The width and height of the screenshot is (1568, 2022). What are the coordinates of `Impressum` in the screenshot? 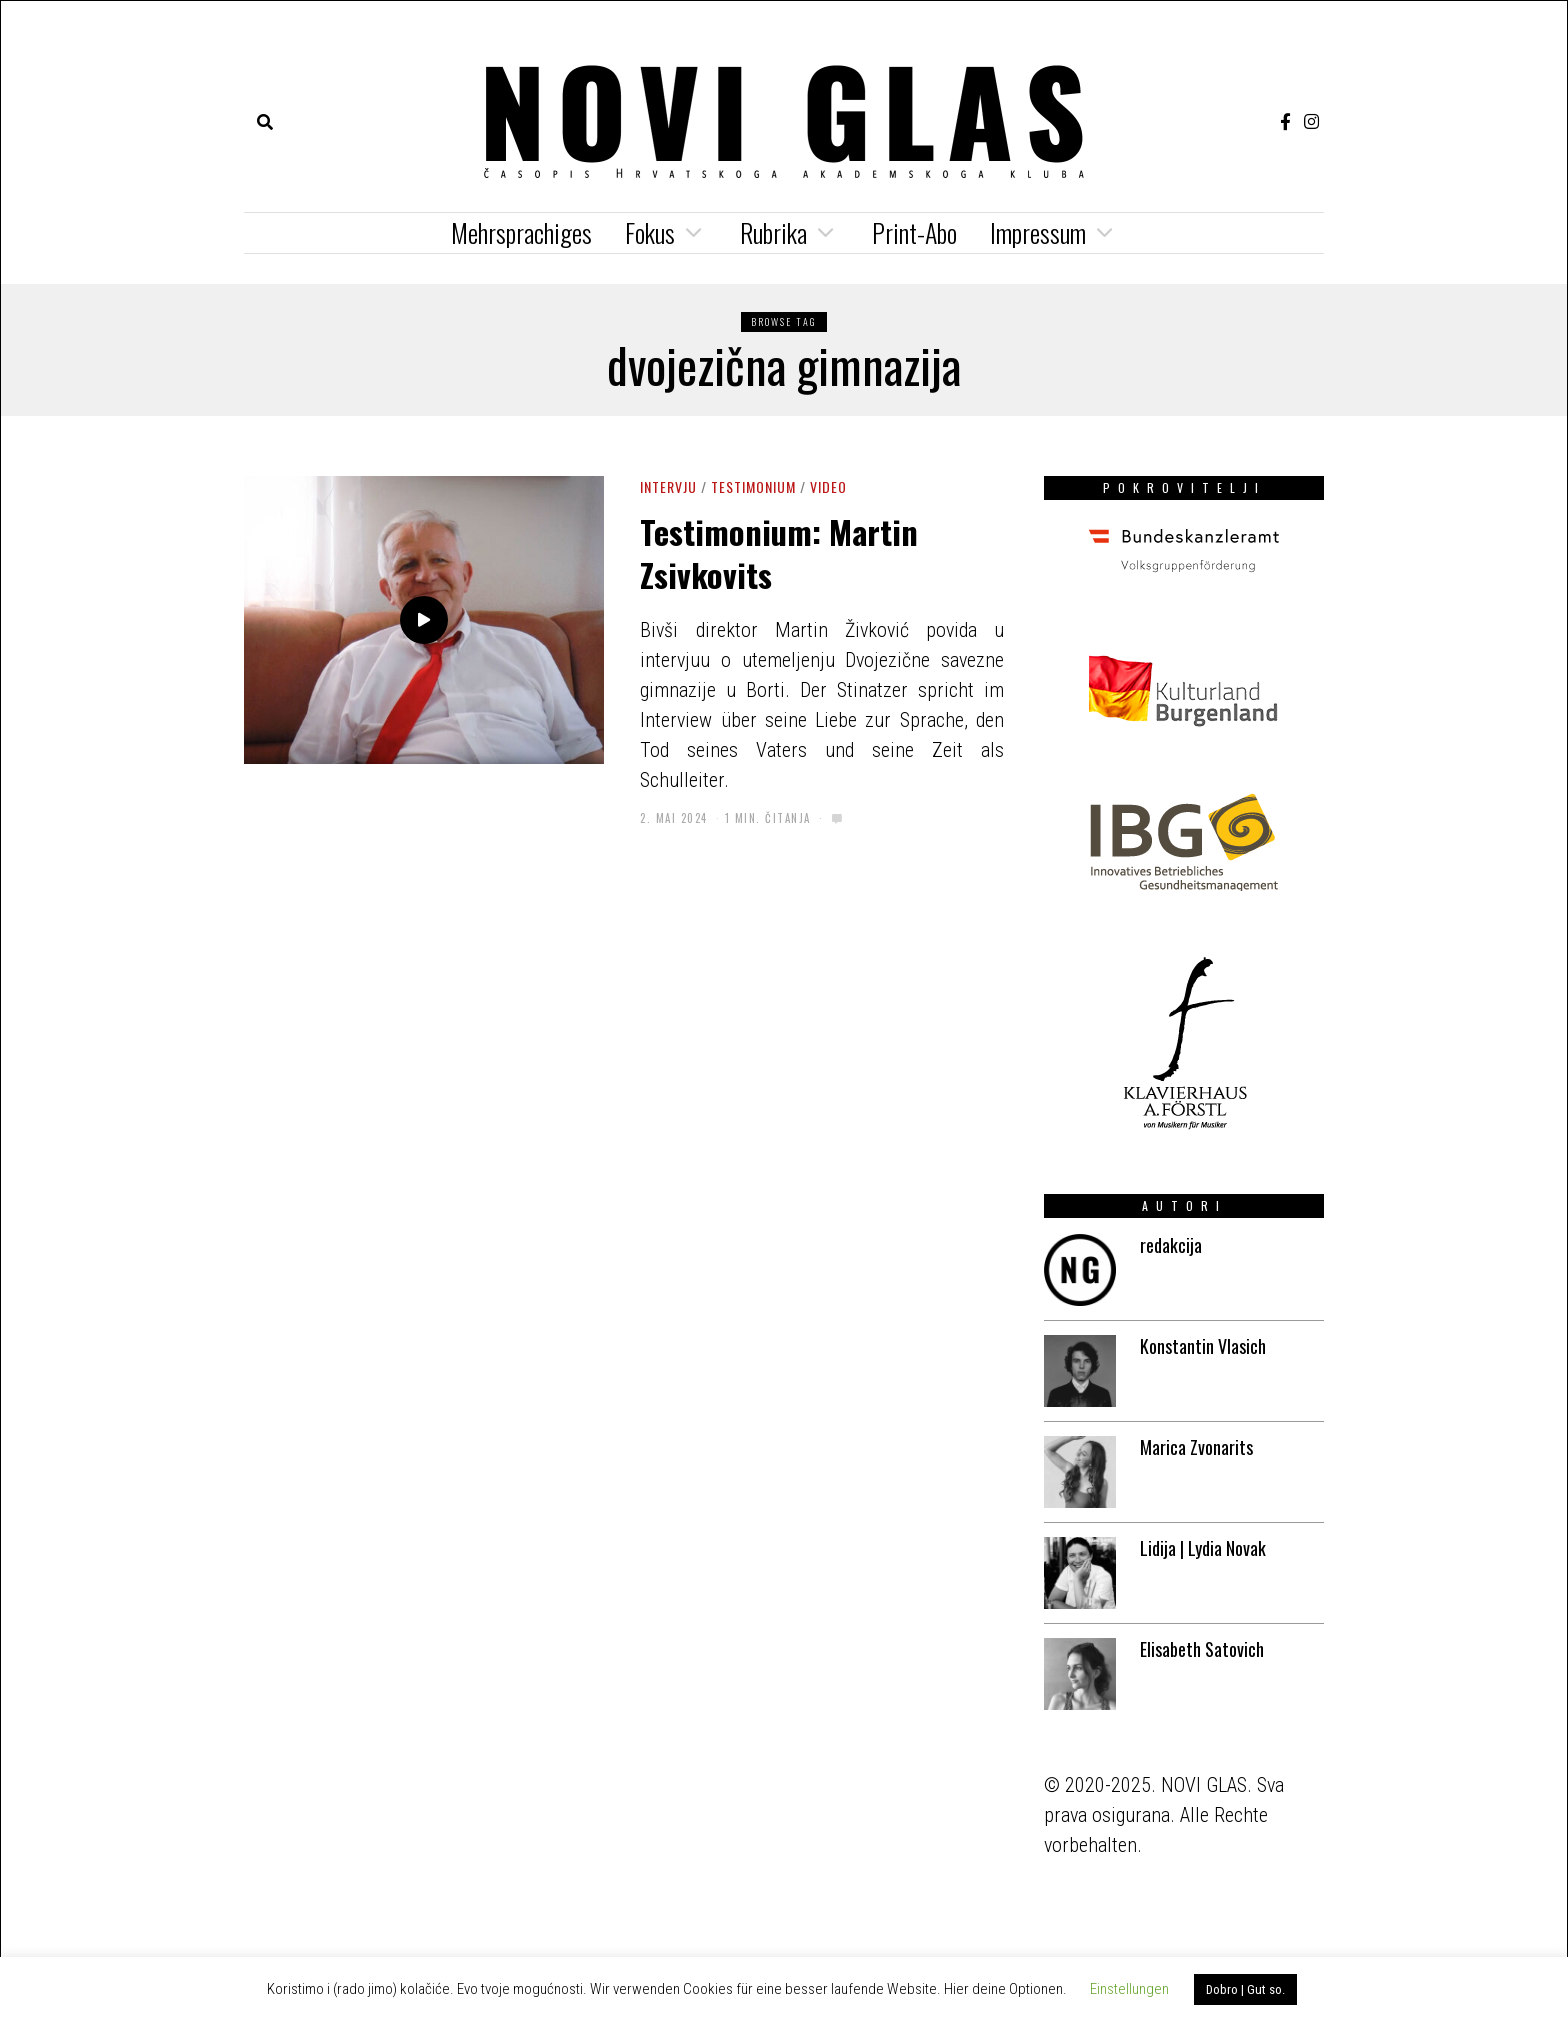 It's located at (1038, 232).